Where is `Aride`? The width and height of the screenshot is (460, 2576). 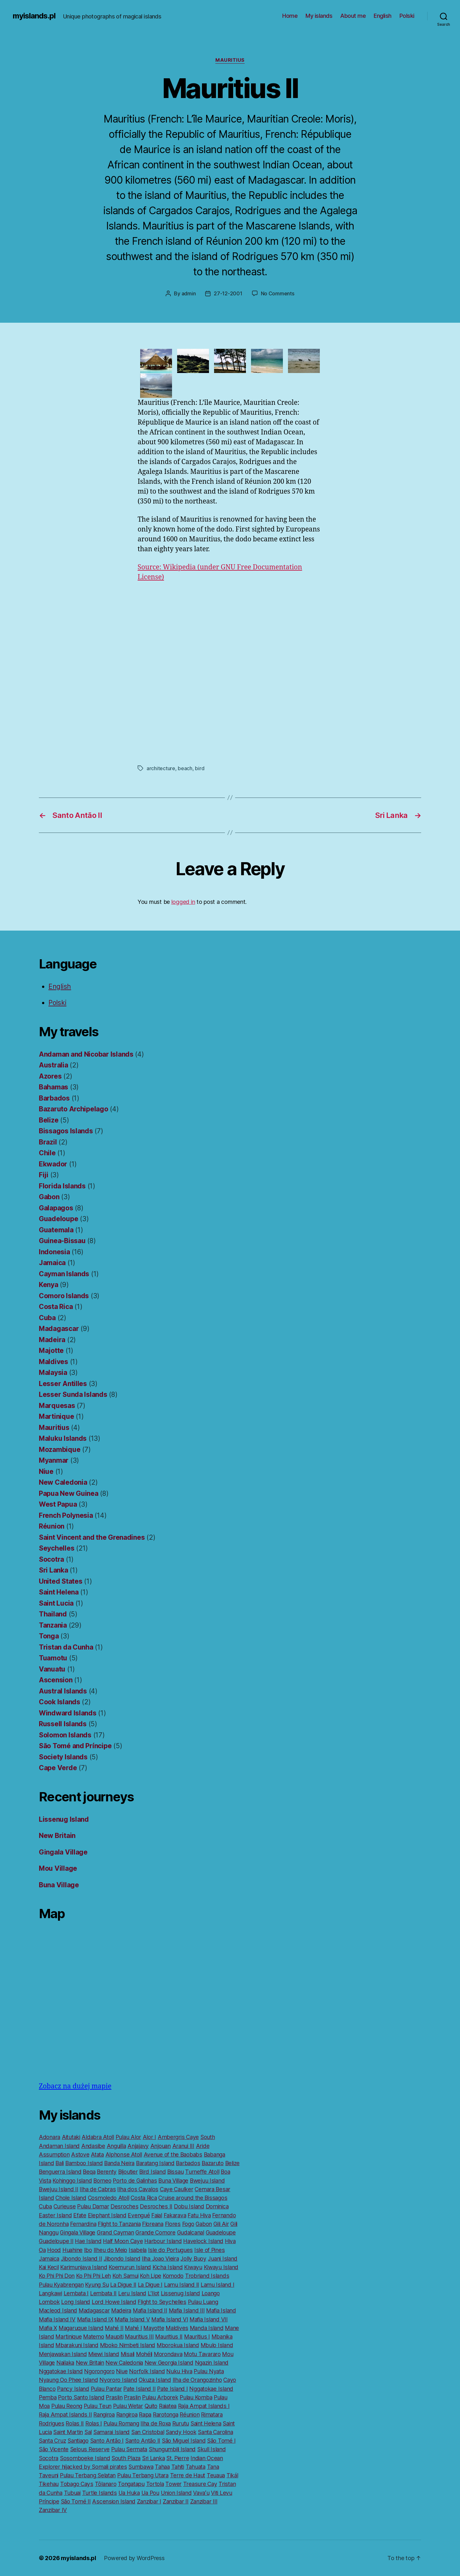 Aride is located at coordinates (203, 2146).